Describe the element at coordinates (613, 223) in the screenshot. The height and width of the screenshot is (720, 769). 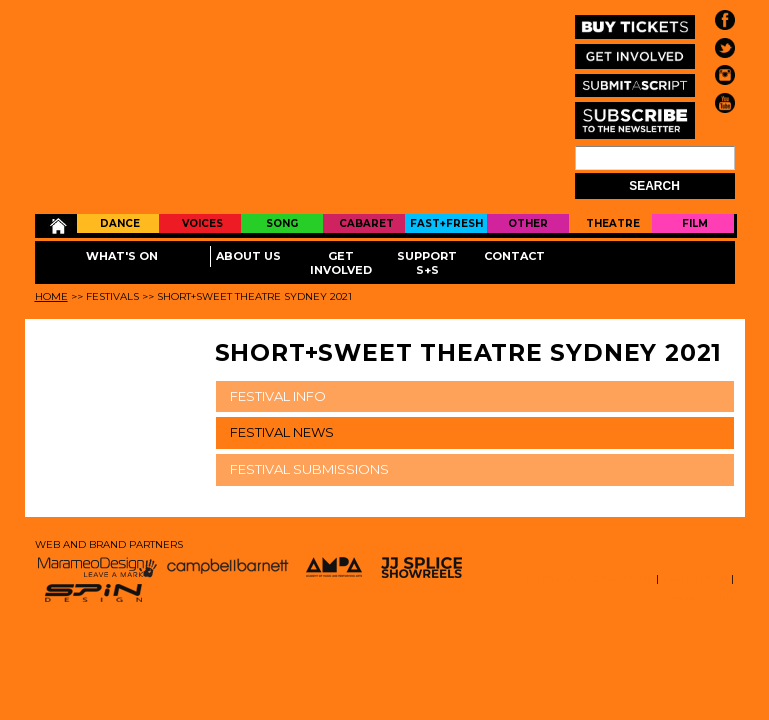
I see `Theatre` at that location.